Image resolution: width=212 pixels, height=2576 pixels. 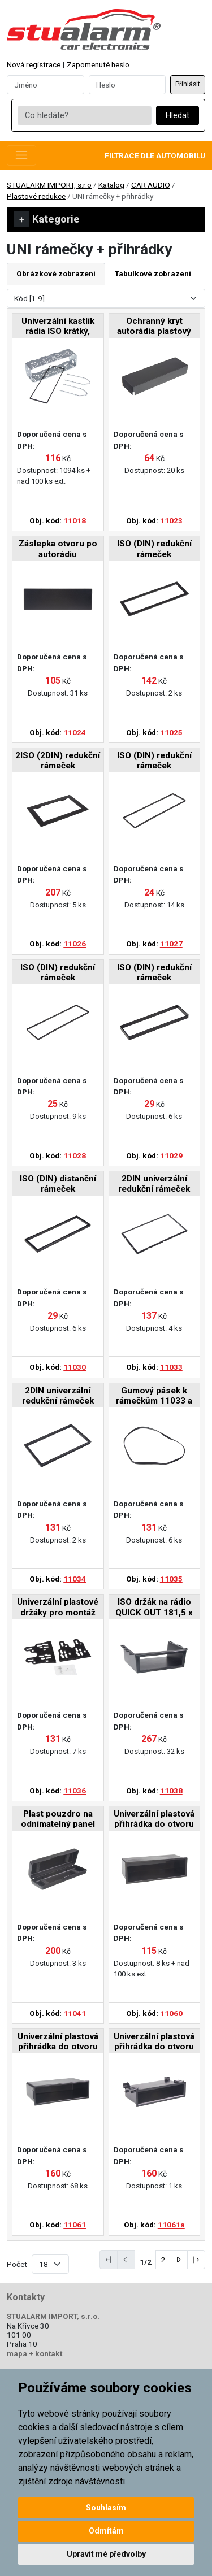 What do you see at coordinates (150, 184) in the screenshot?
I see `CAR AUDIO` at bounding box center [150, 184].